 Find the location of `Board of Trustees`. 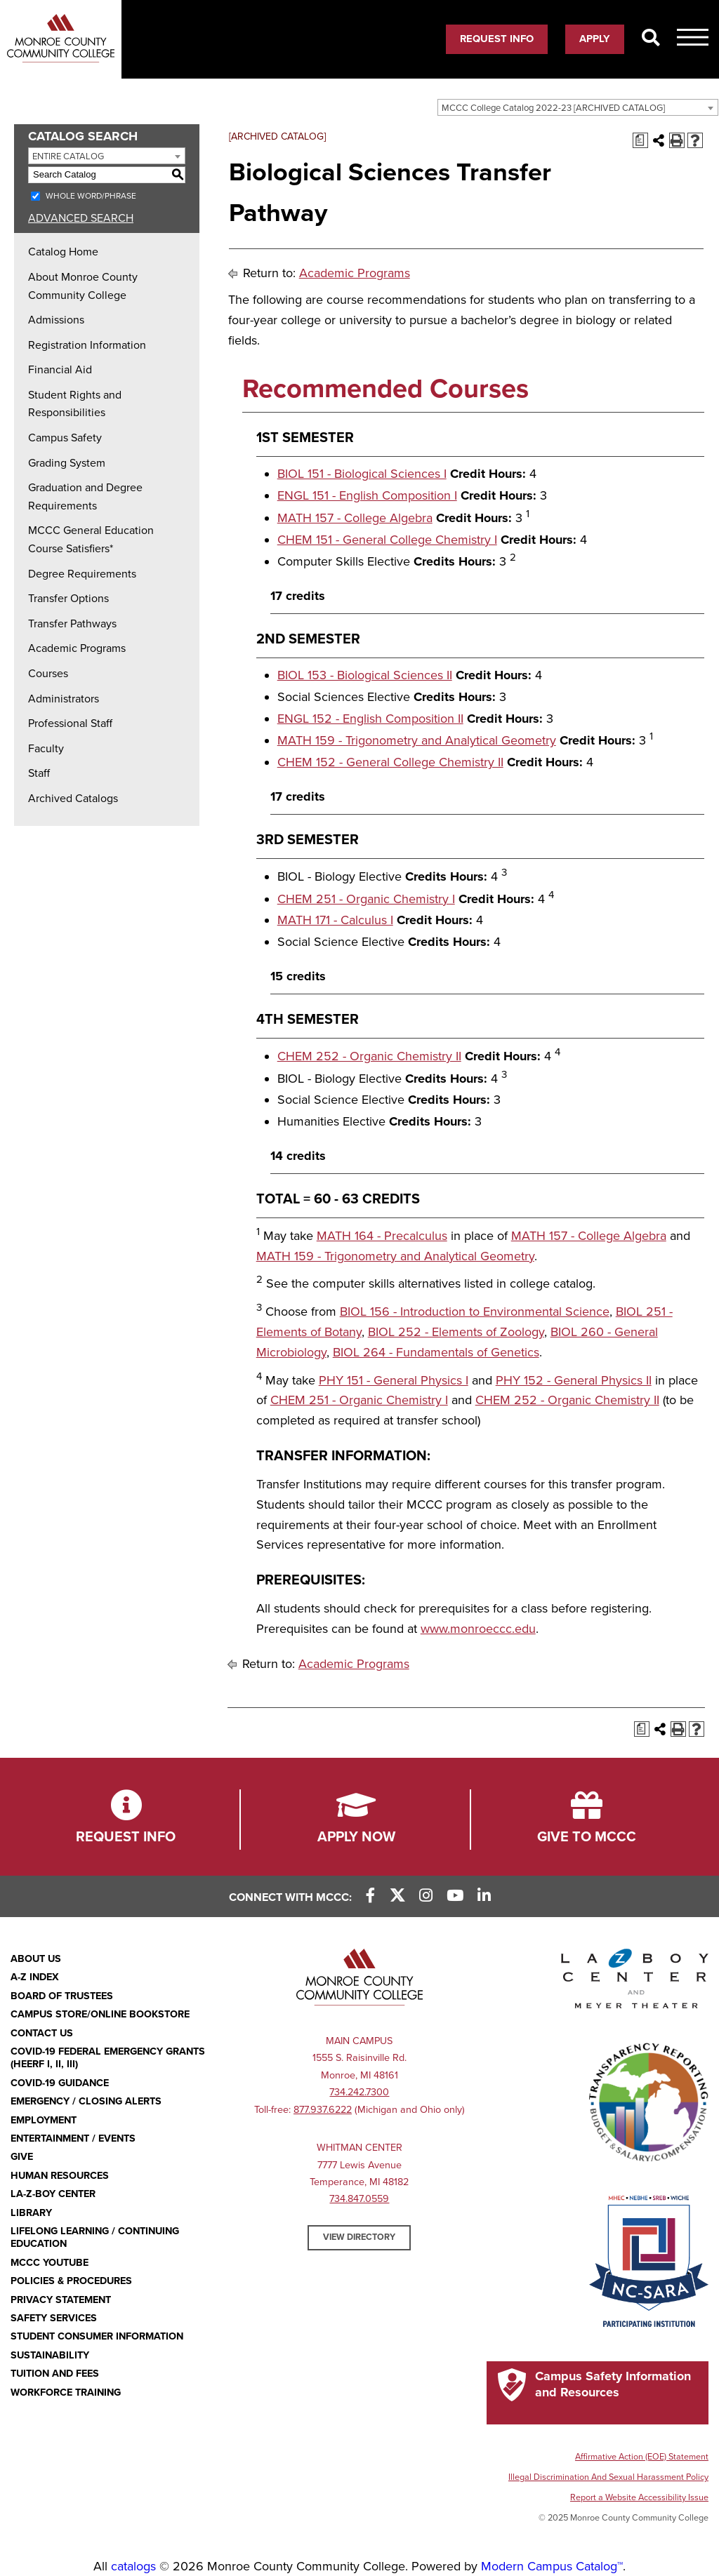

Board of Trustees is located at coordinates (62, 1996).